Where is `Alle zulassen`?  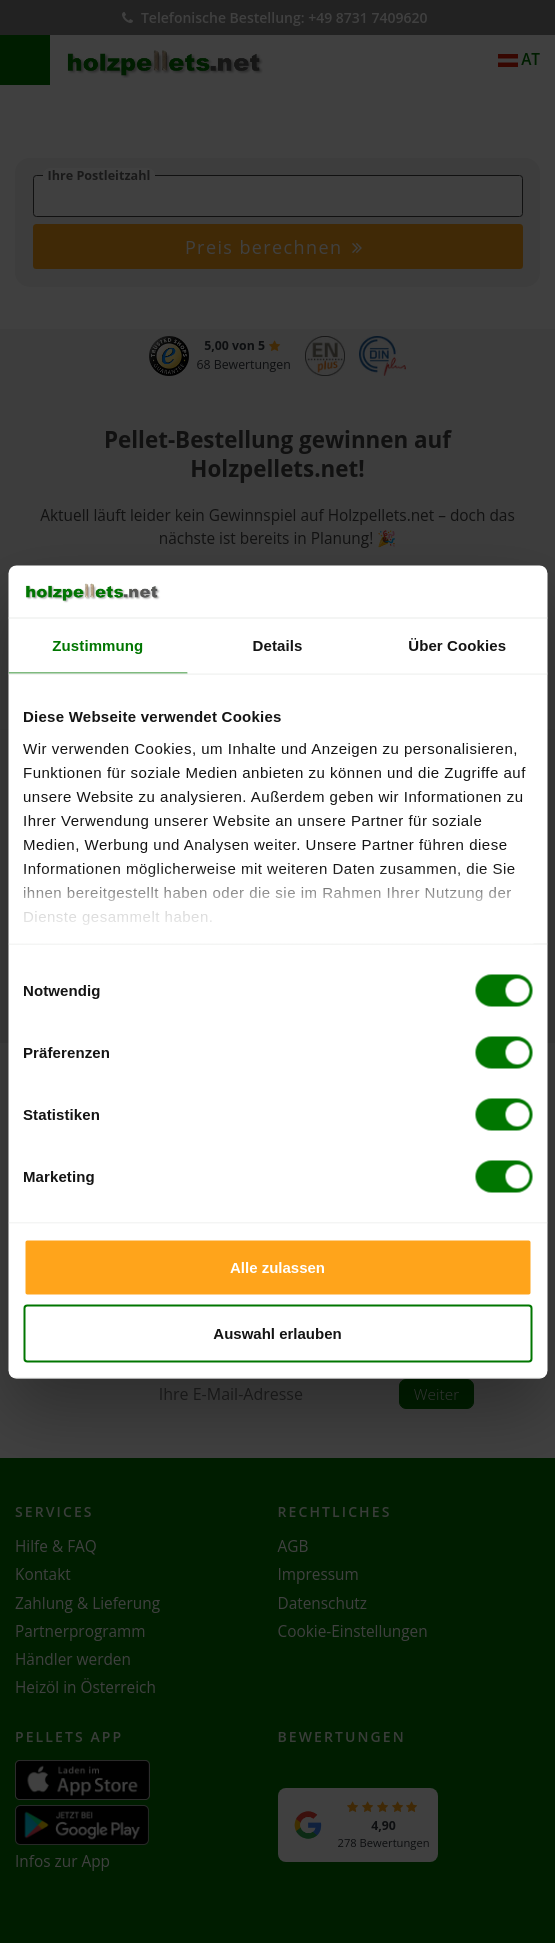
Alle zulassen is located at coordinates (277, 1267).